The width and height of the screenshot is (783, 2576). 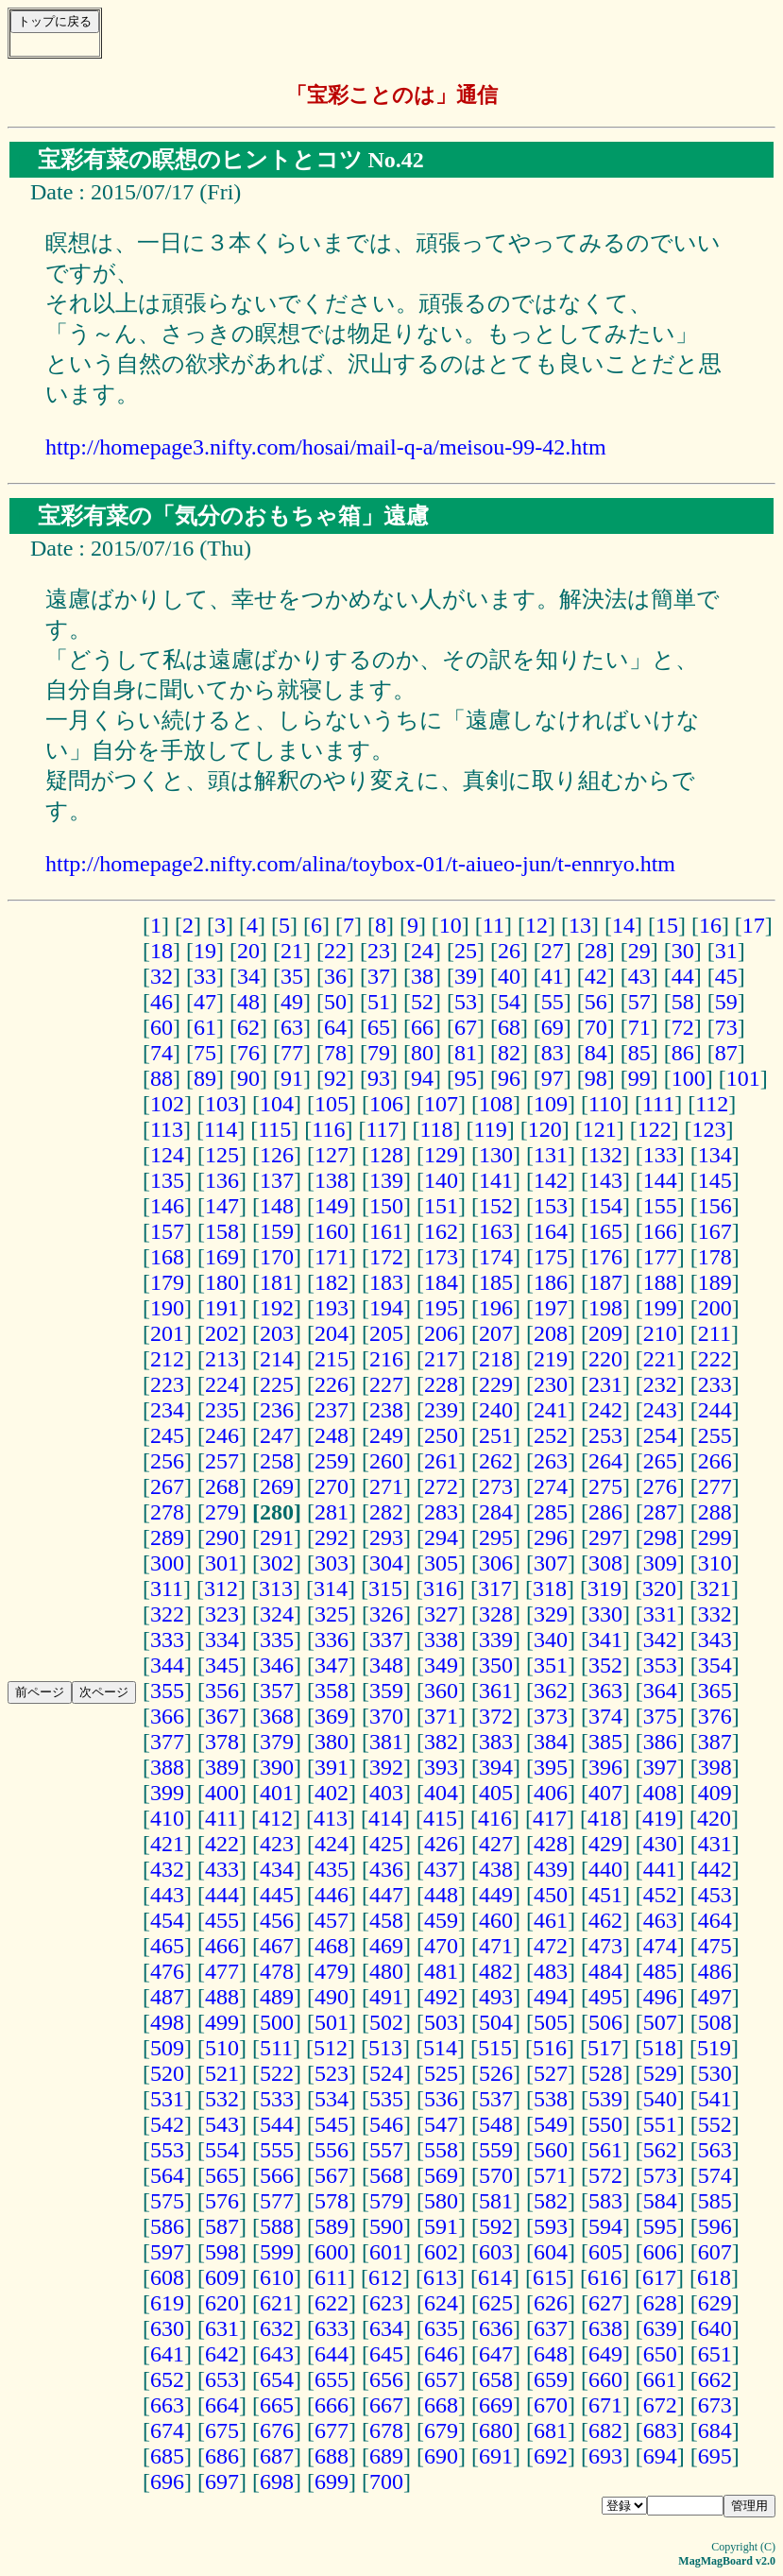 What do you see at coordinates (332, 1665) in the screenshot?
I see `347` at bounding box center [332, 1665].